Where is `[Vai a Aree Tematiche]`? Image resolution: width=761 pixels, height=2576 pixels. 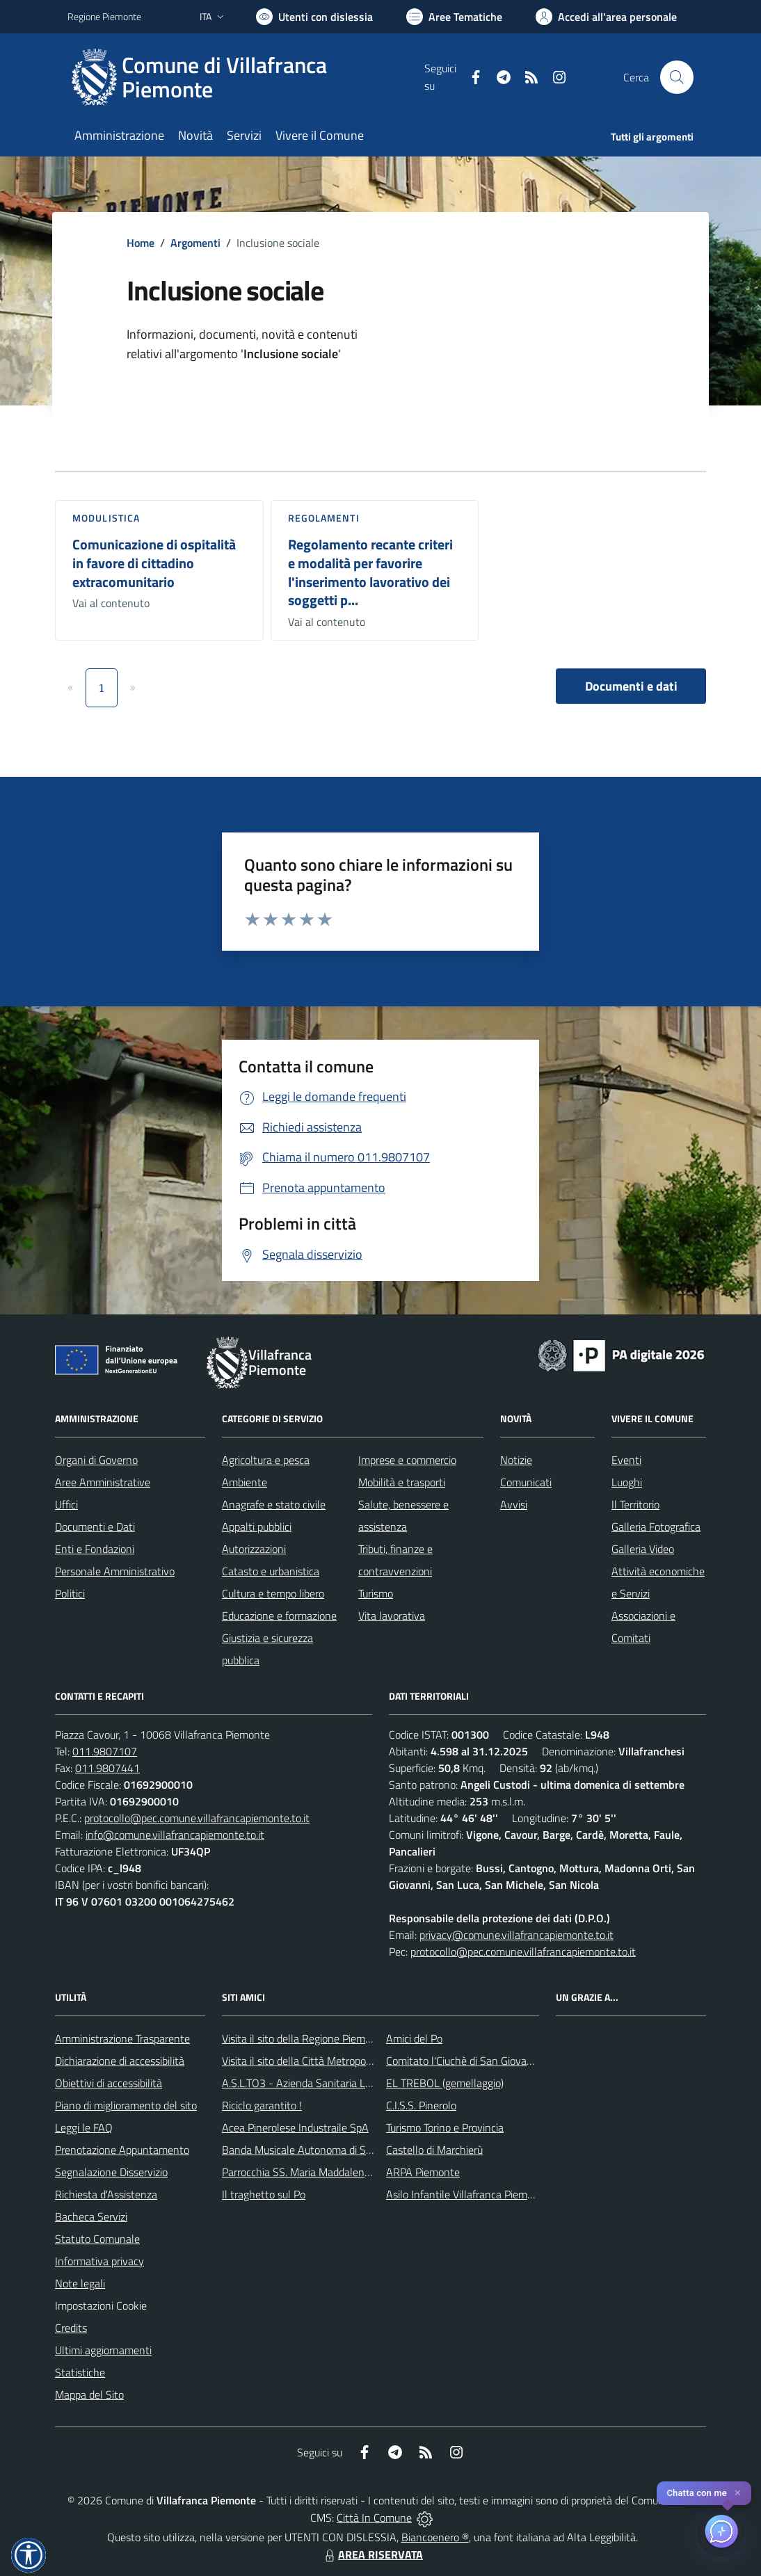
[Vai a Aree Tematiche] is located at coordinates (454, 16).